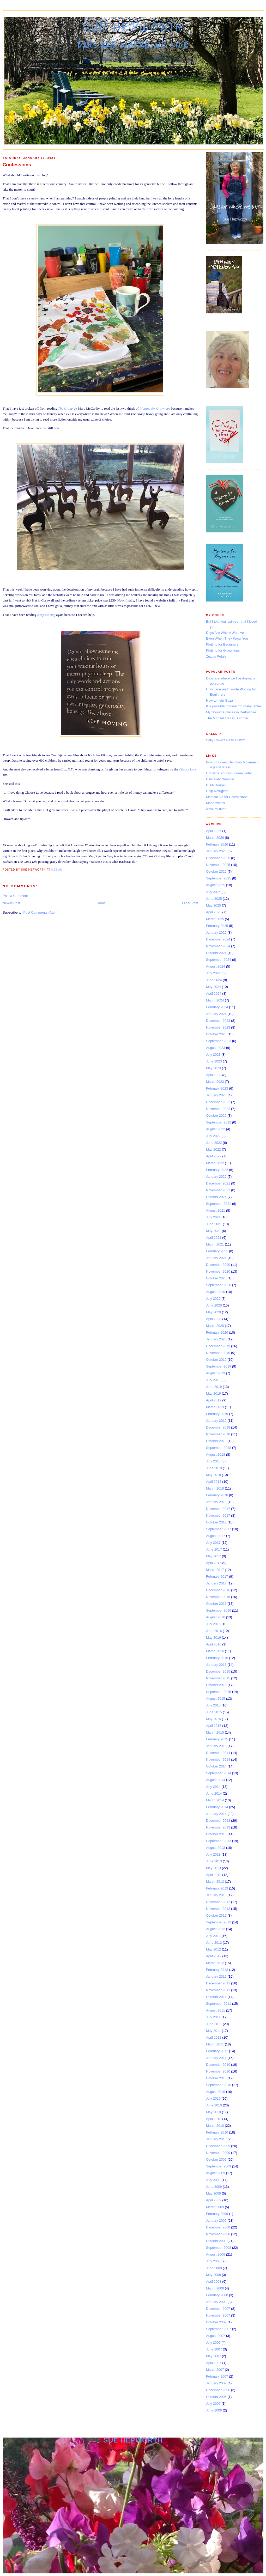  What do you see at coordinates (214, 2024) in the screenshot?
I see `June 2011` at bounding box center [214, 2024].